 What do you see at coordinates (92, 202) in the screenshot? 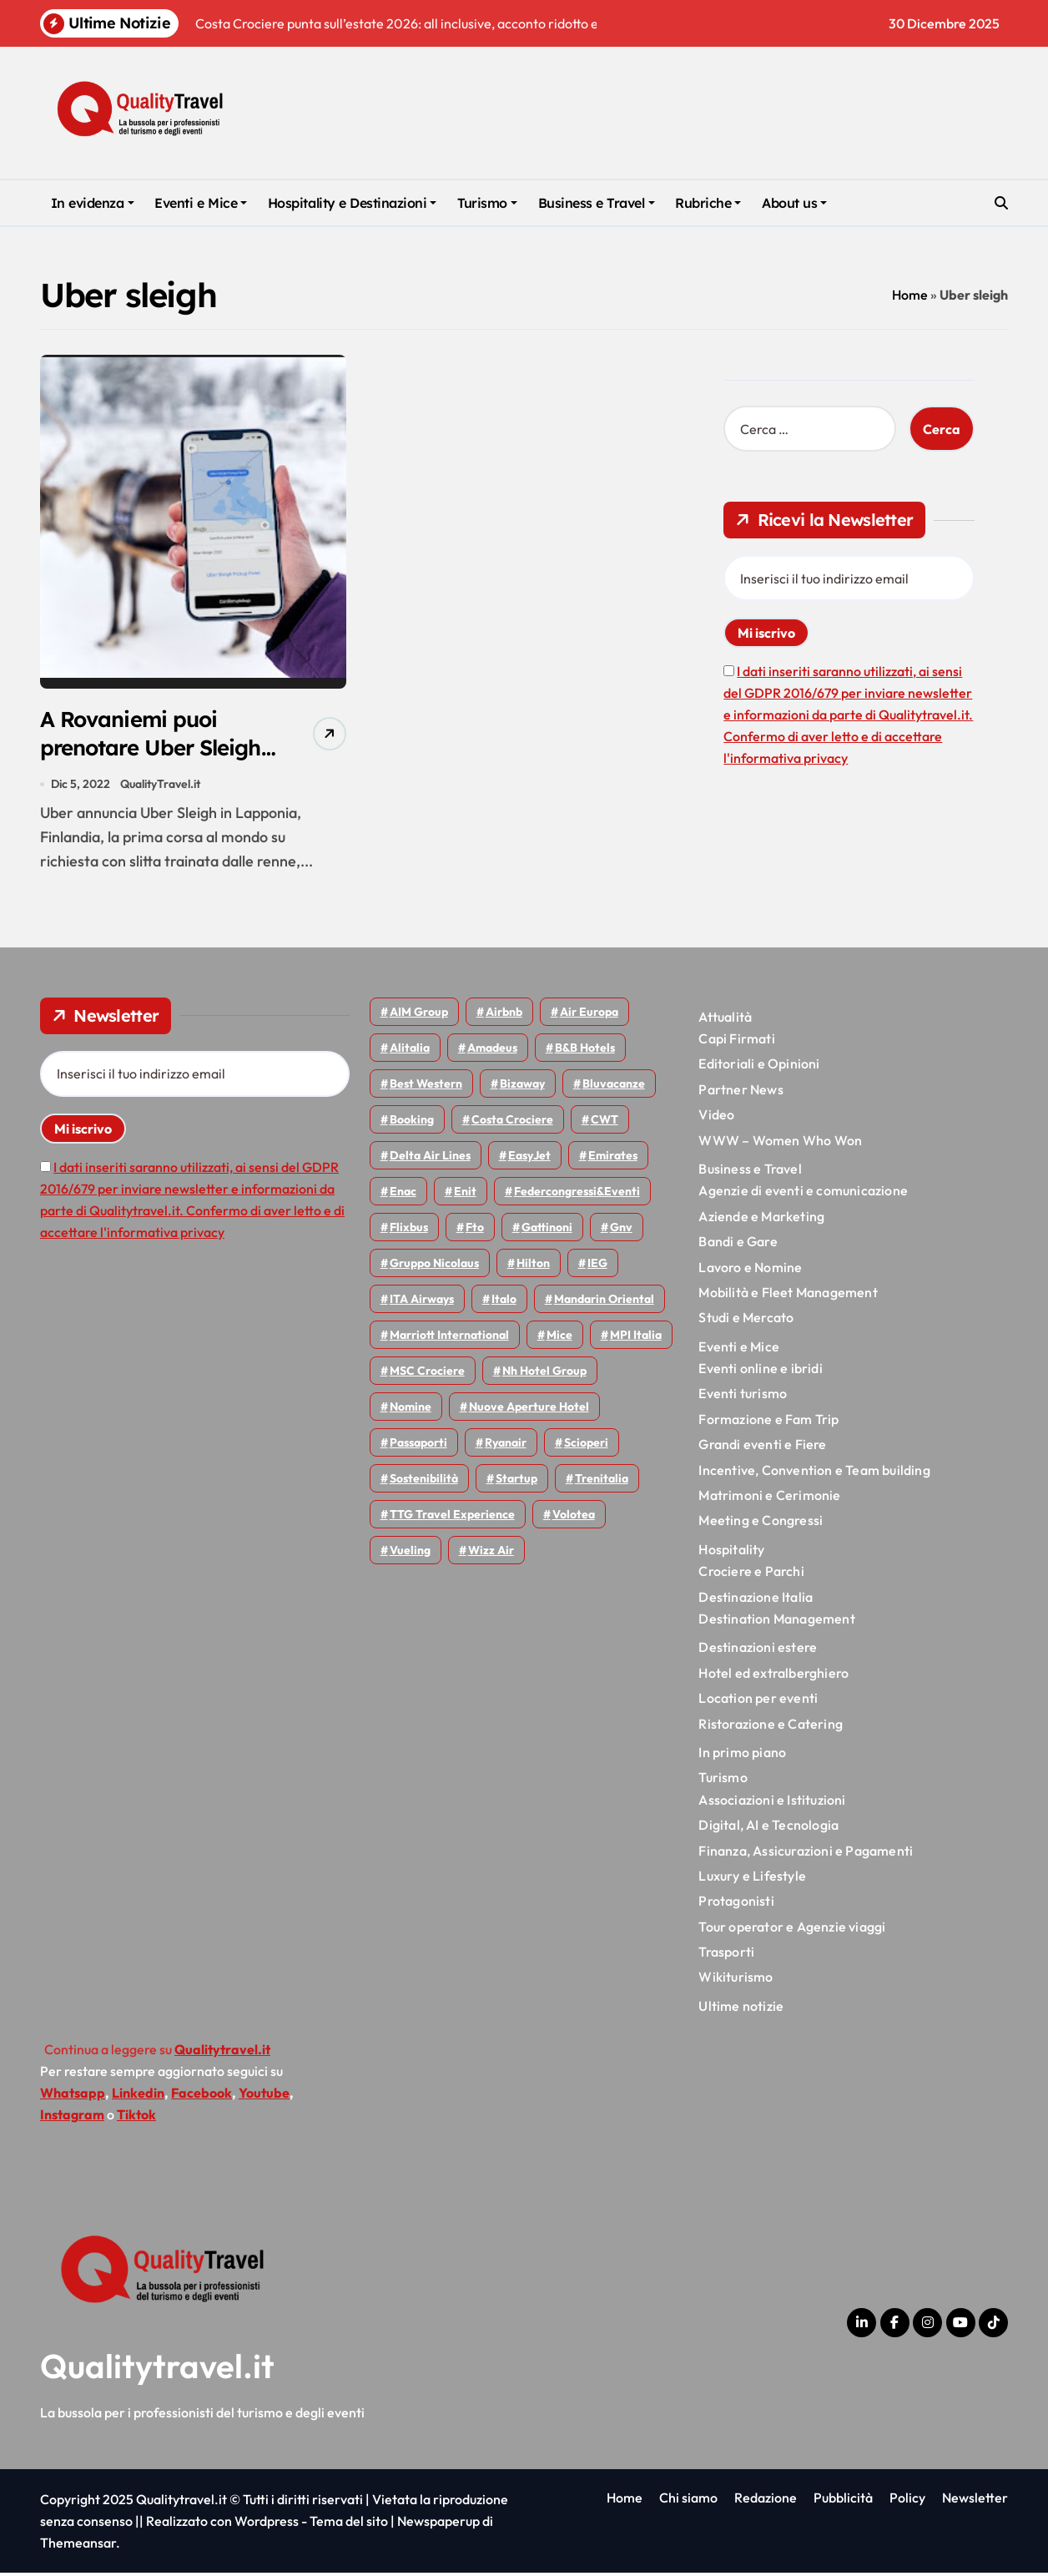
I see `In evidenza` at bounding box center [92, 202].